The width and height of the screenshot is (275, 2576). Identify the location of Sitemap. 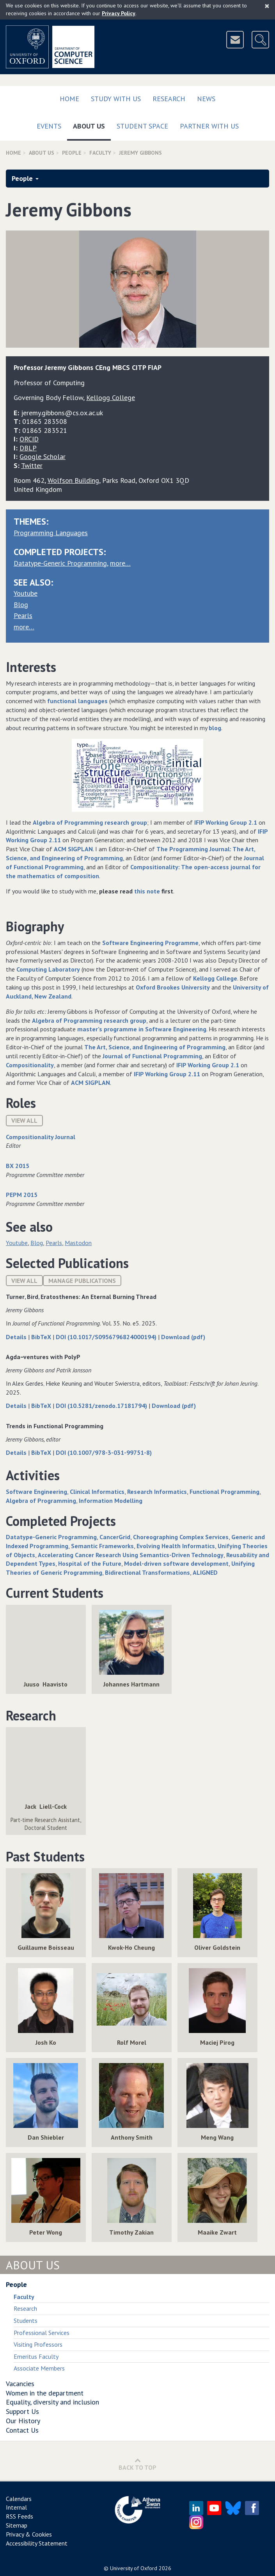
(16, 2525).